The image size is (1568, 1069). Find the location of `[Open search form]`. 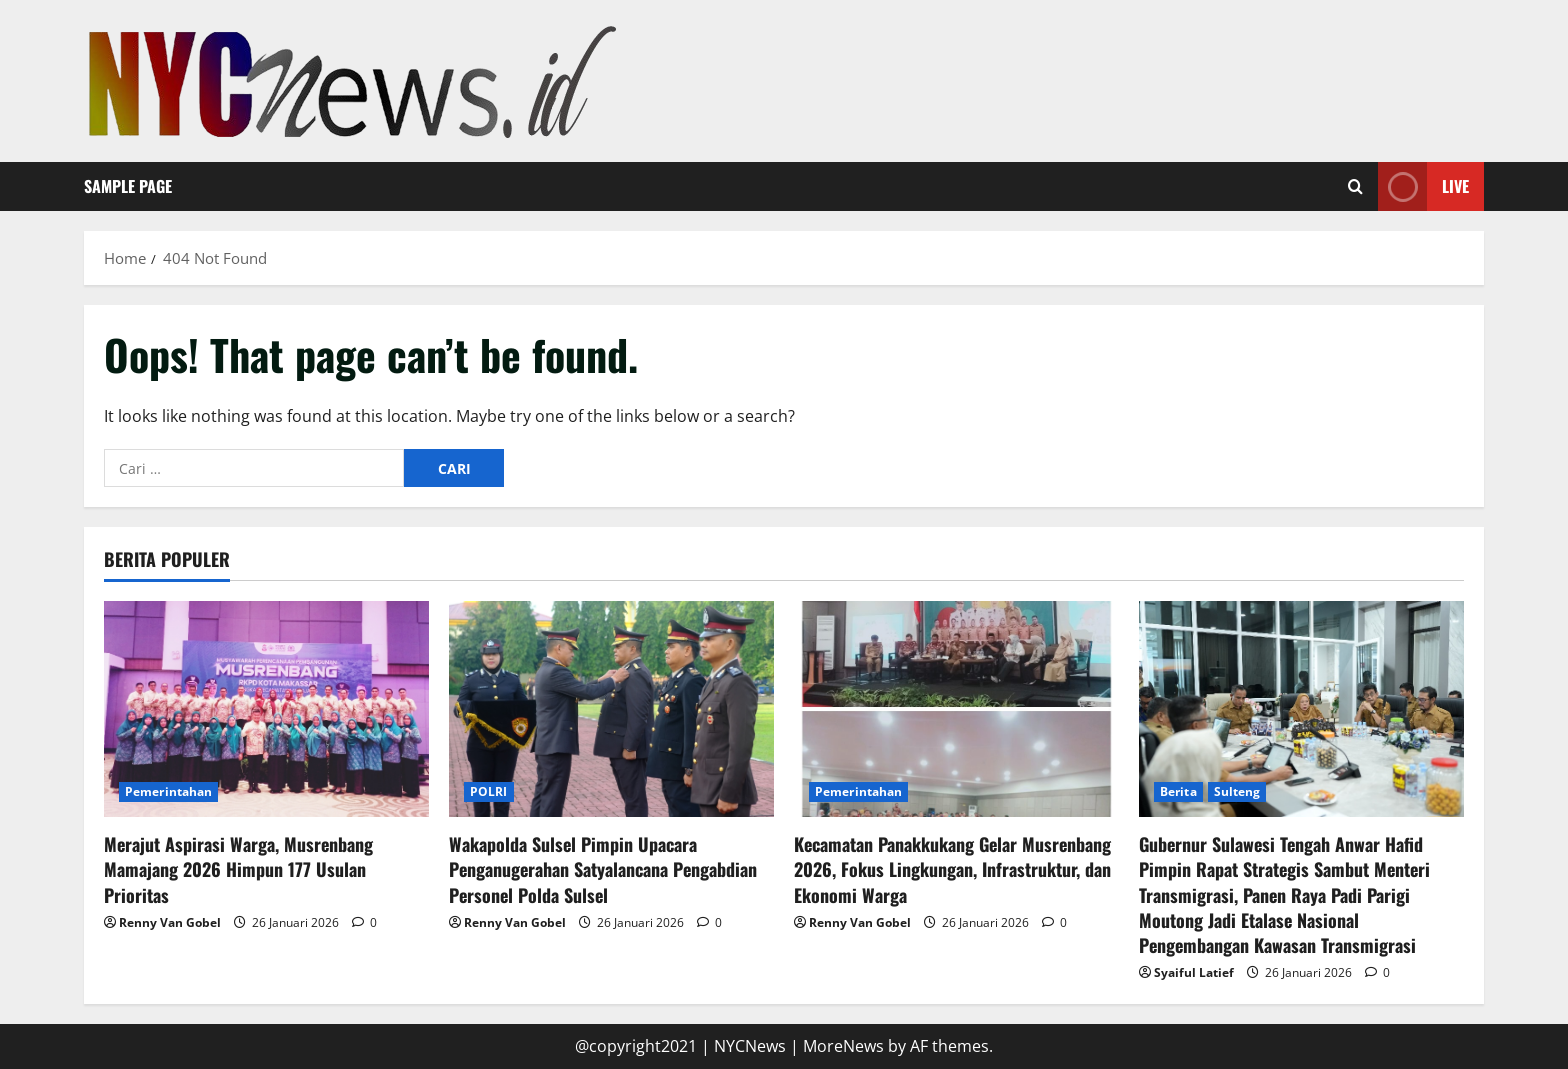

[Open search form] is located at coordinates (1355, 187).